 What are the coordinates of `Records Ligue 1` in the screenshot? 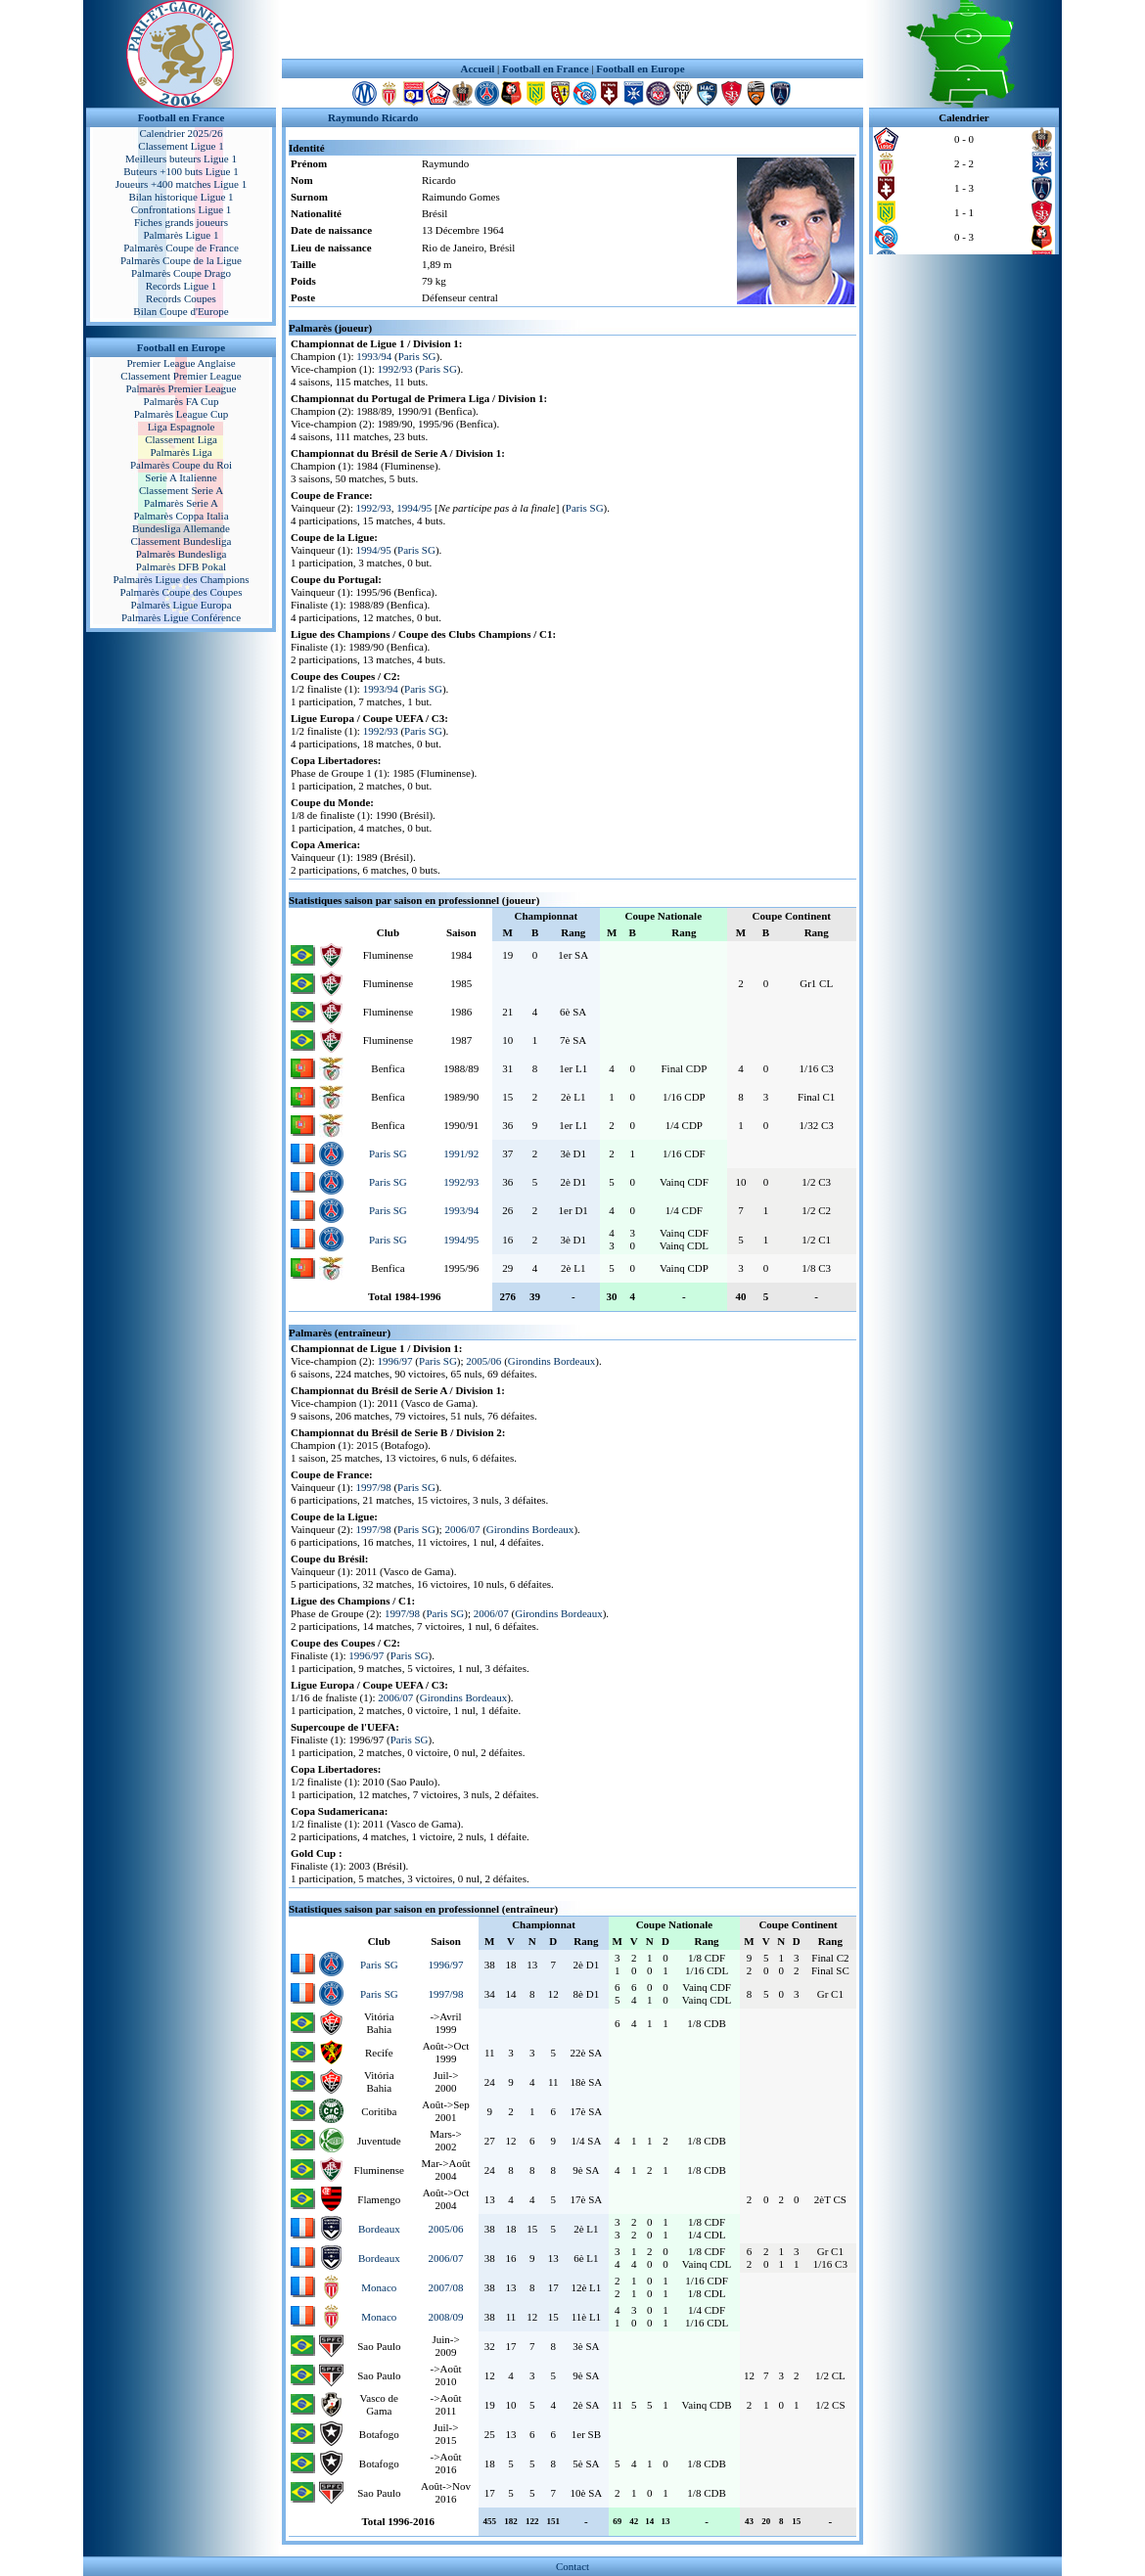 It's located at (181, 286).